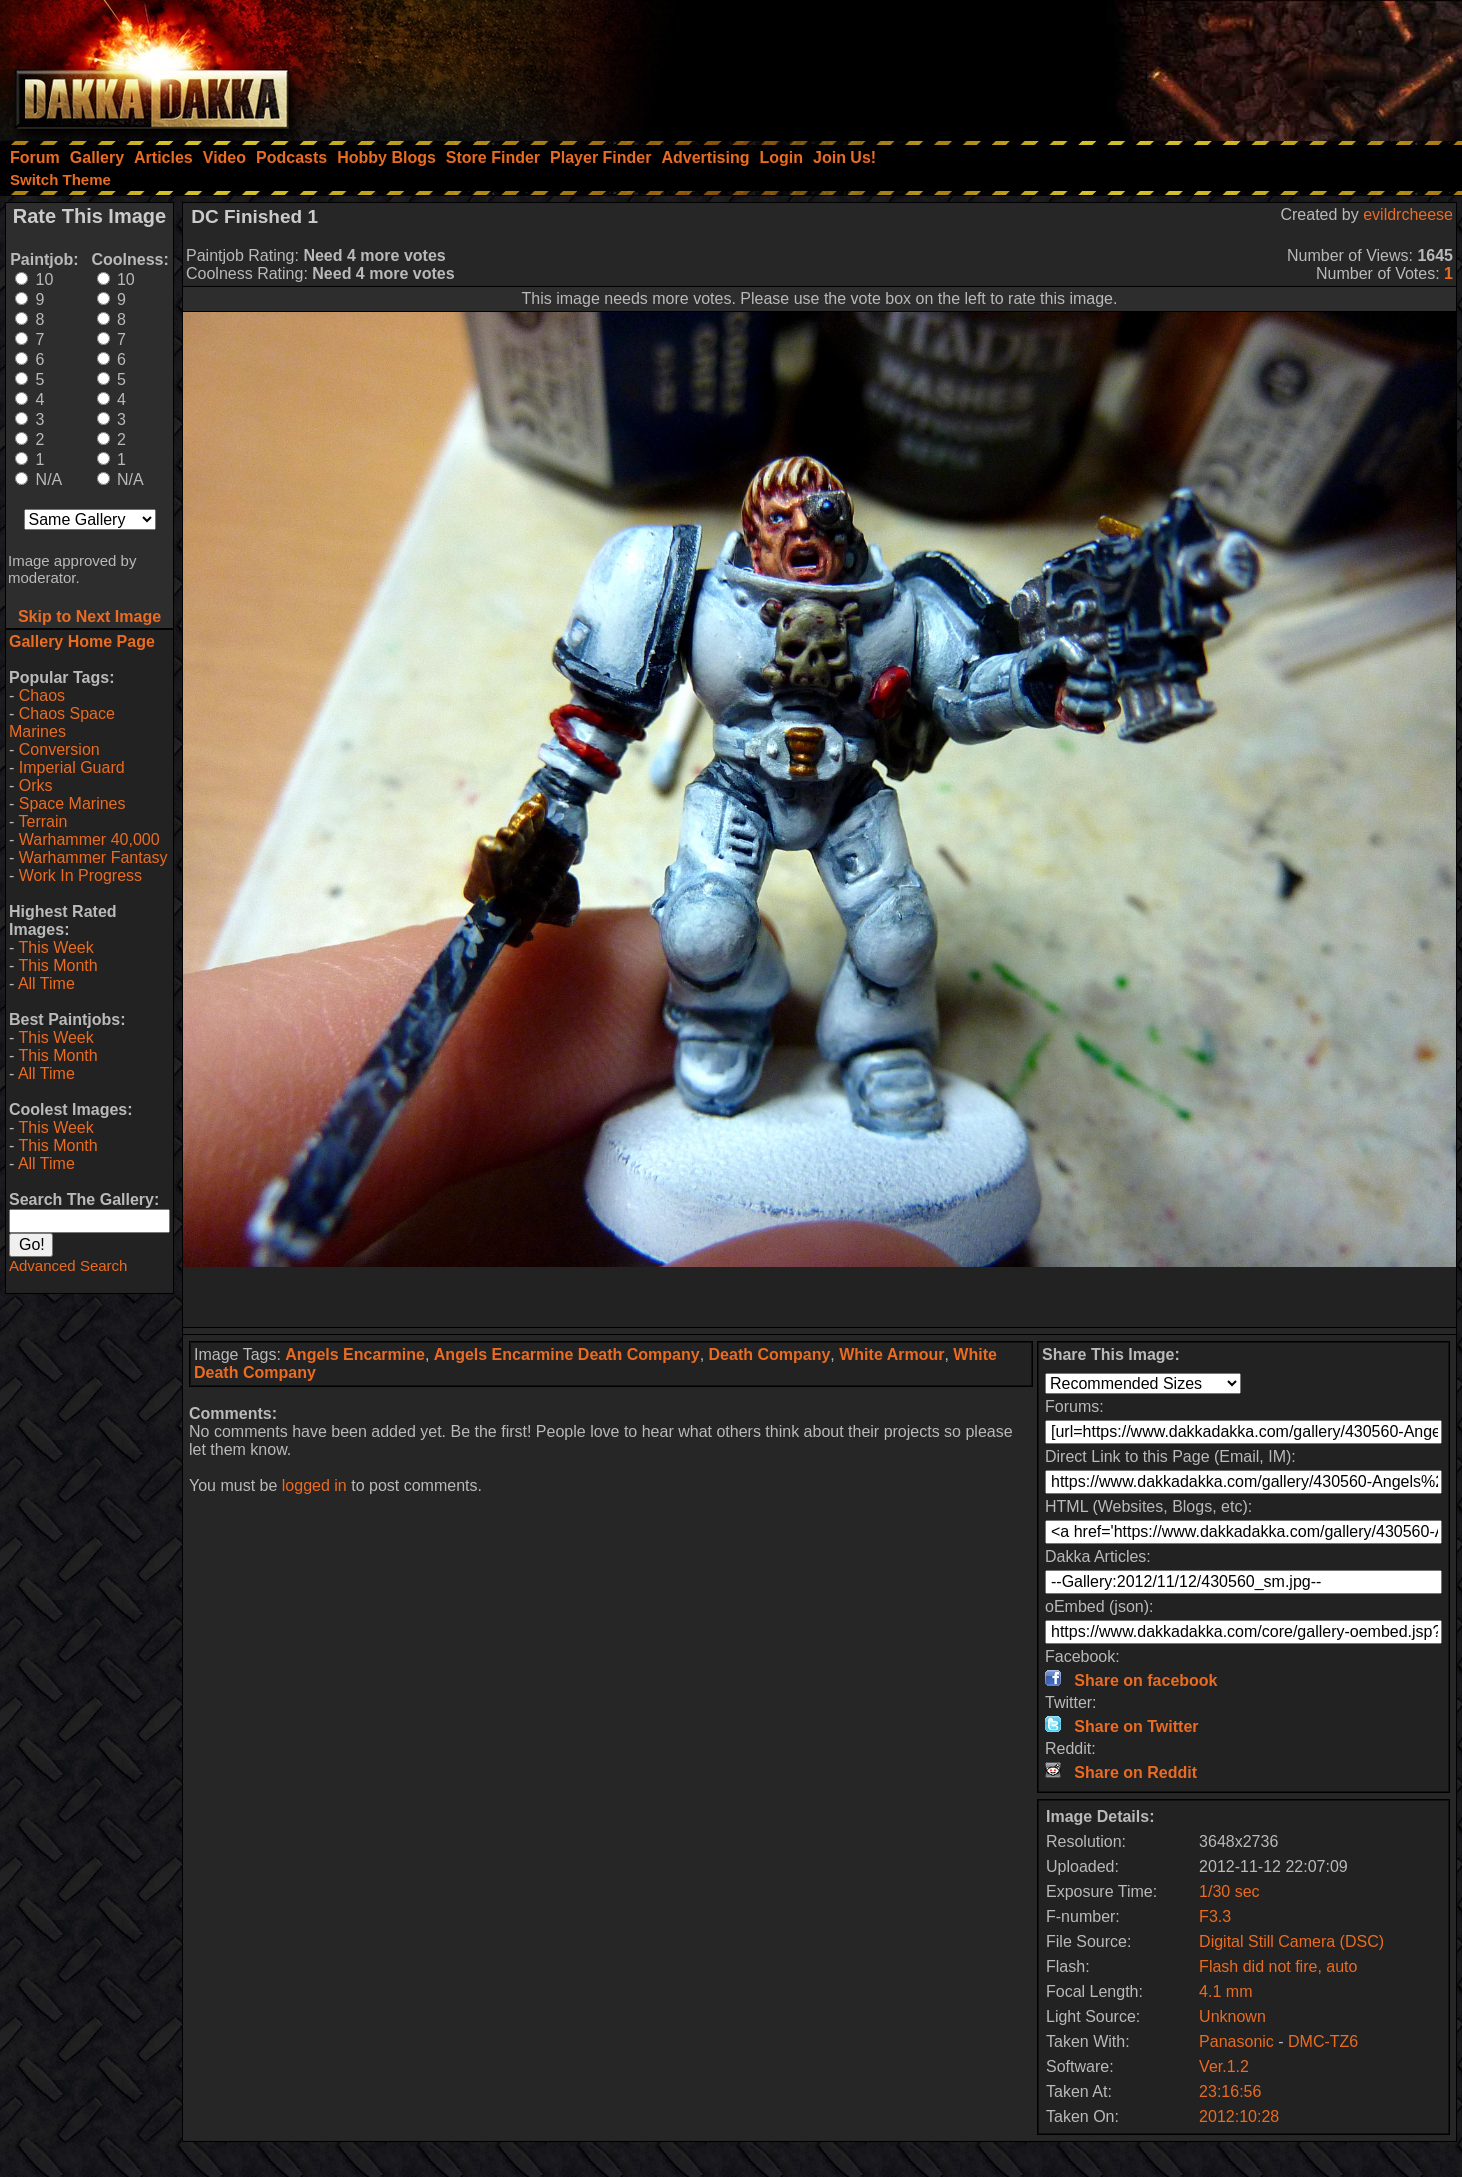 This screenshot has width=1462, height=2177. Describe the element at coordinates (89, 839) in the screenshot. I see `Warhammer 40,000` at that location.